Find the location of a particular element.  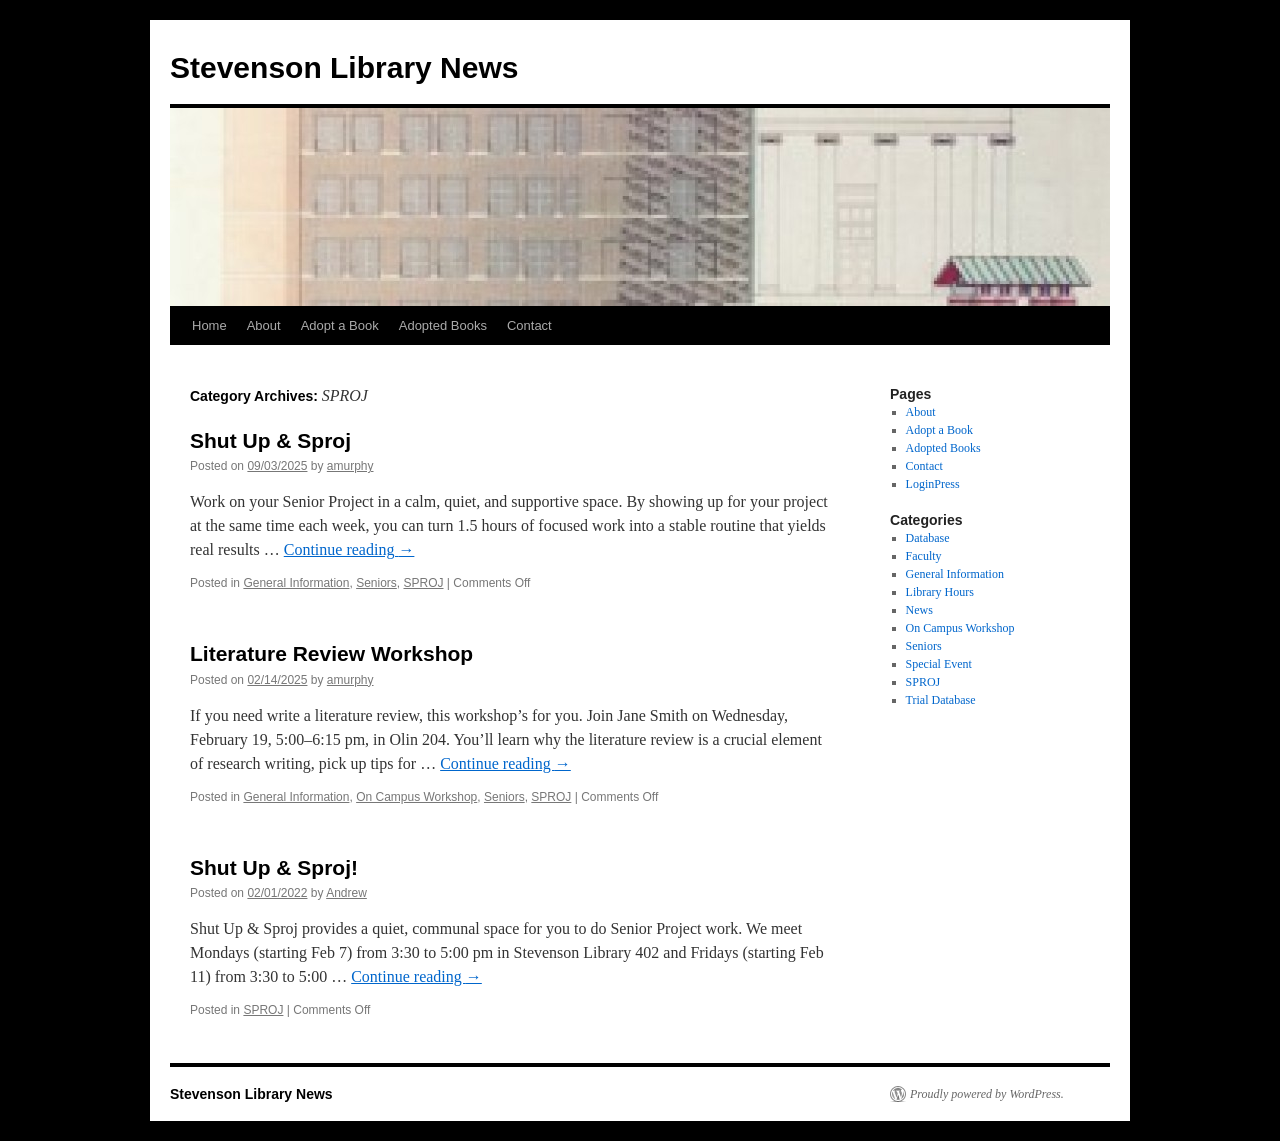

Adopt a Book is located at coordinates (340, 325).